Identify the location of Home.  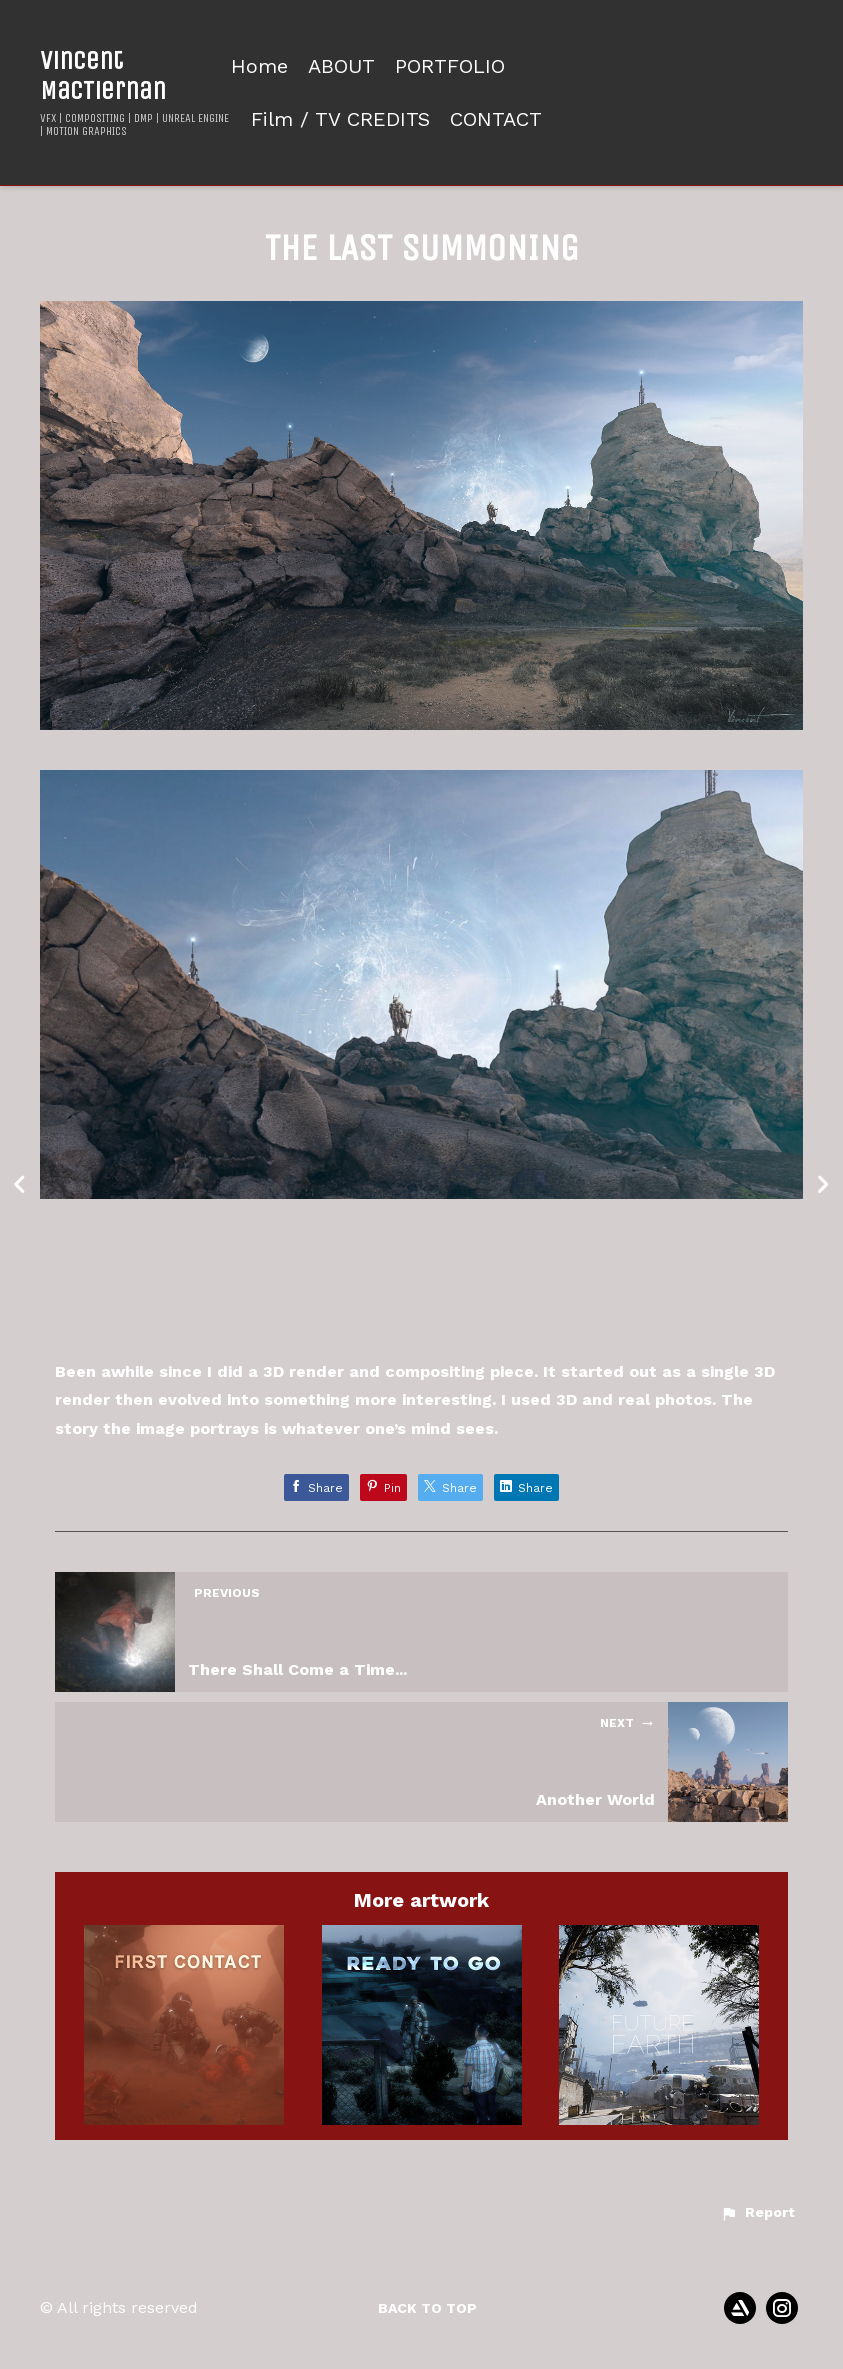
(259, 66).